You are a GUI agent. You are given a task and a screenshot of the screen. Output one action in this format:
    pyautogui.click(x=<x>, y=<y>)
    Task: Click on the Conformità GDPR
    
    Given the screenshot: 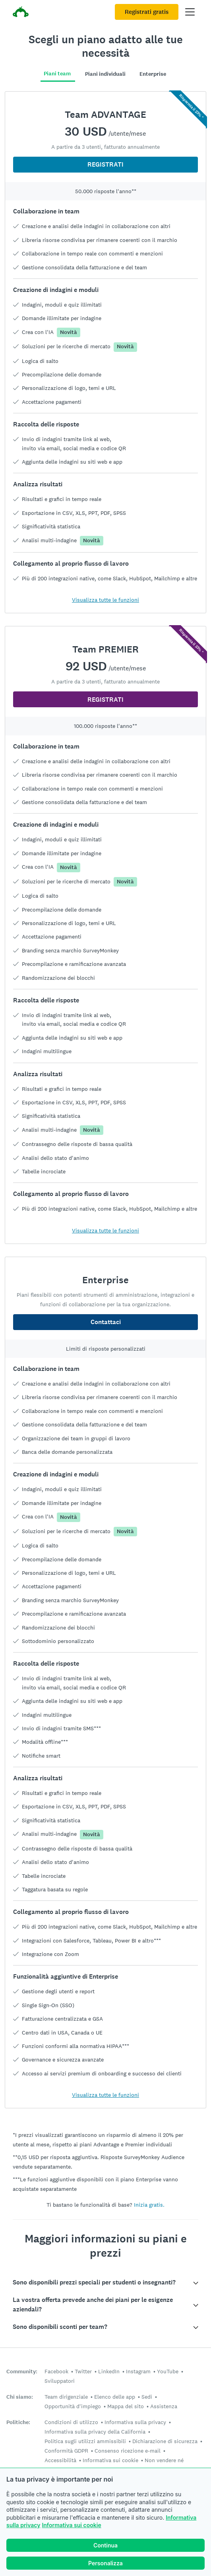 What is the action you would take?
    pyautogui.click(x=66, y=2450)
    